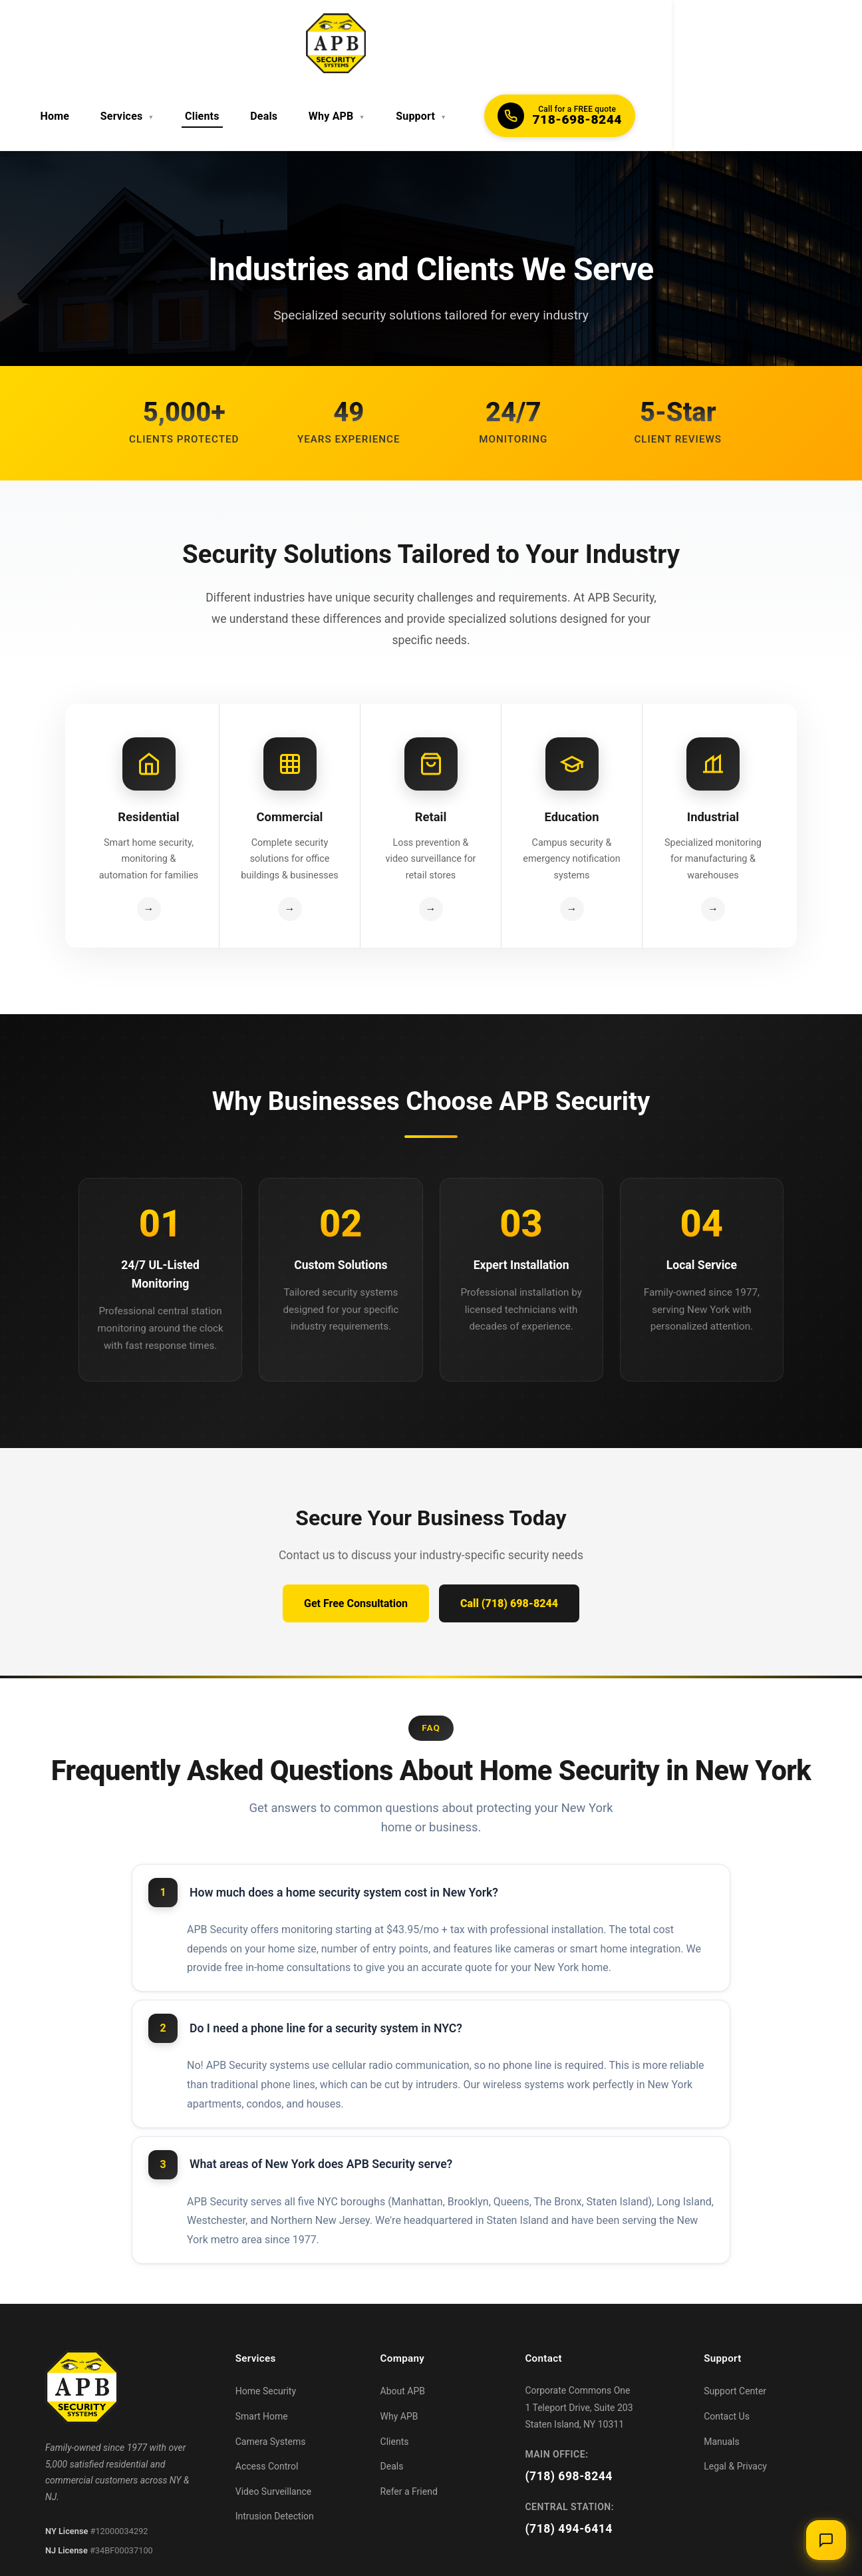 This screenshot has height=2576, width=862. What do you see at coordinates (539, 43) in the screenshot?
I see `Support` at bounding box center [539, 43].